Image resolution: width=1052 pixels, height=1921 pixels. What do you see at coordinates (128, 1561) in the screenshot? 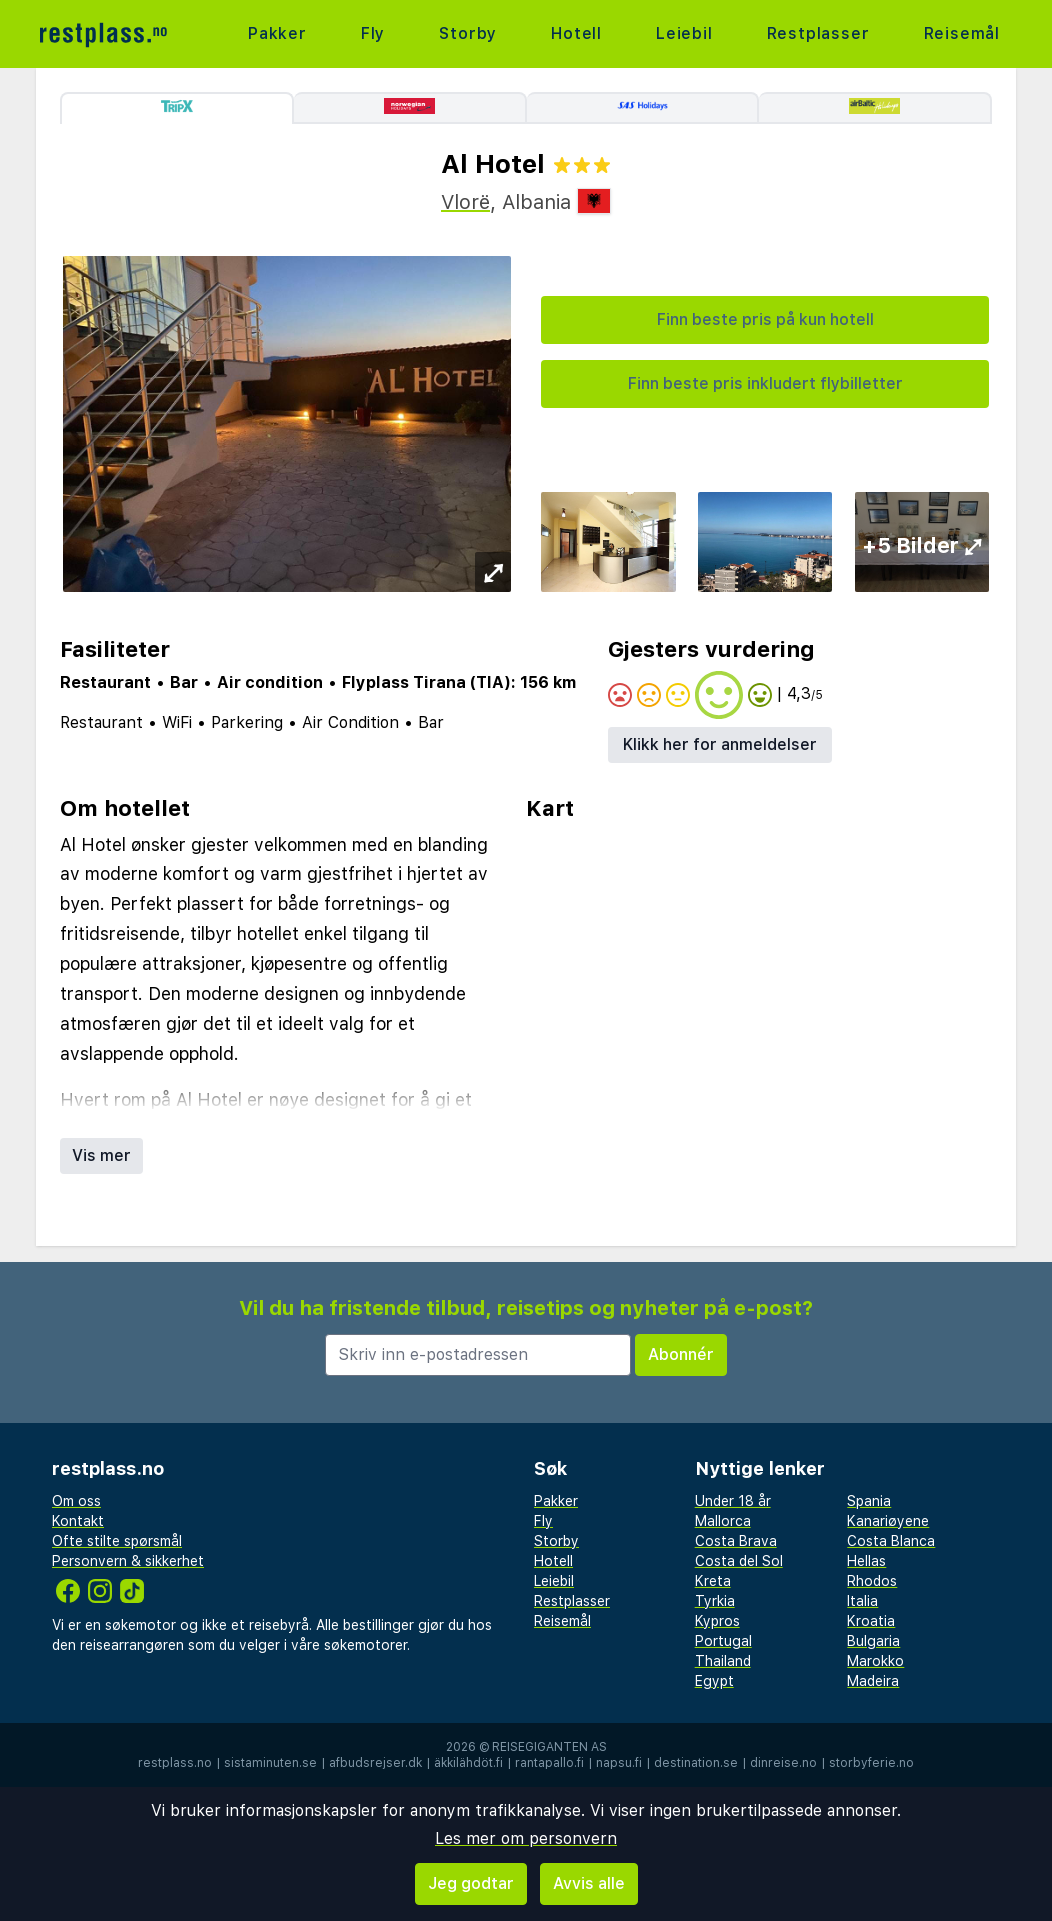
I see `Personvern & sikkerhet` at bounding box center [128, 1561].